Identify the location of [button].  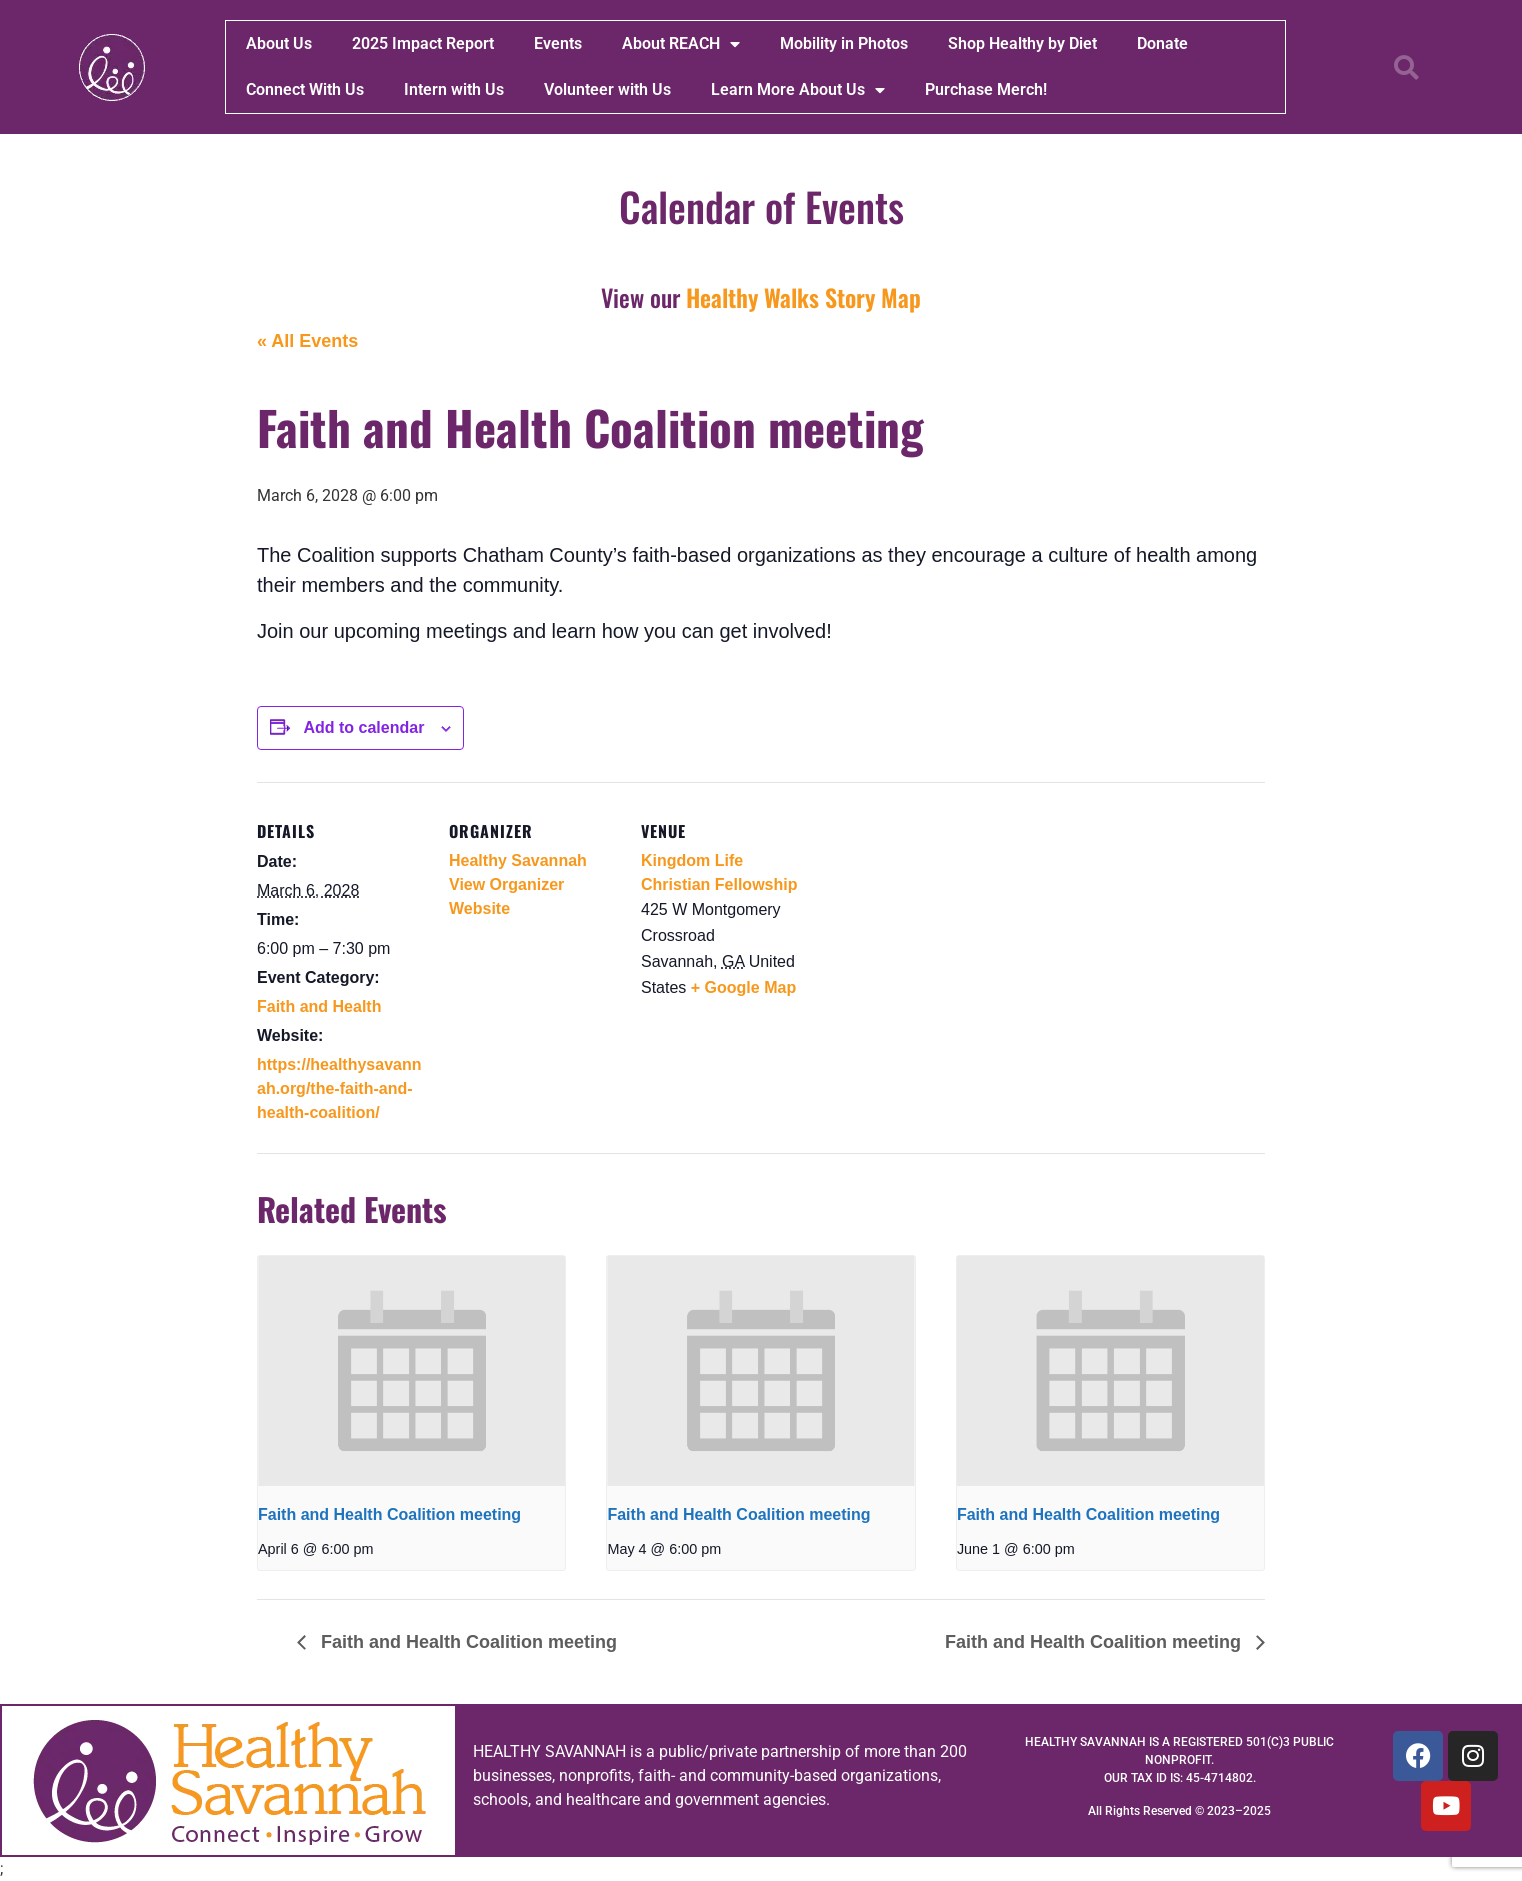
(1406, 67).